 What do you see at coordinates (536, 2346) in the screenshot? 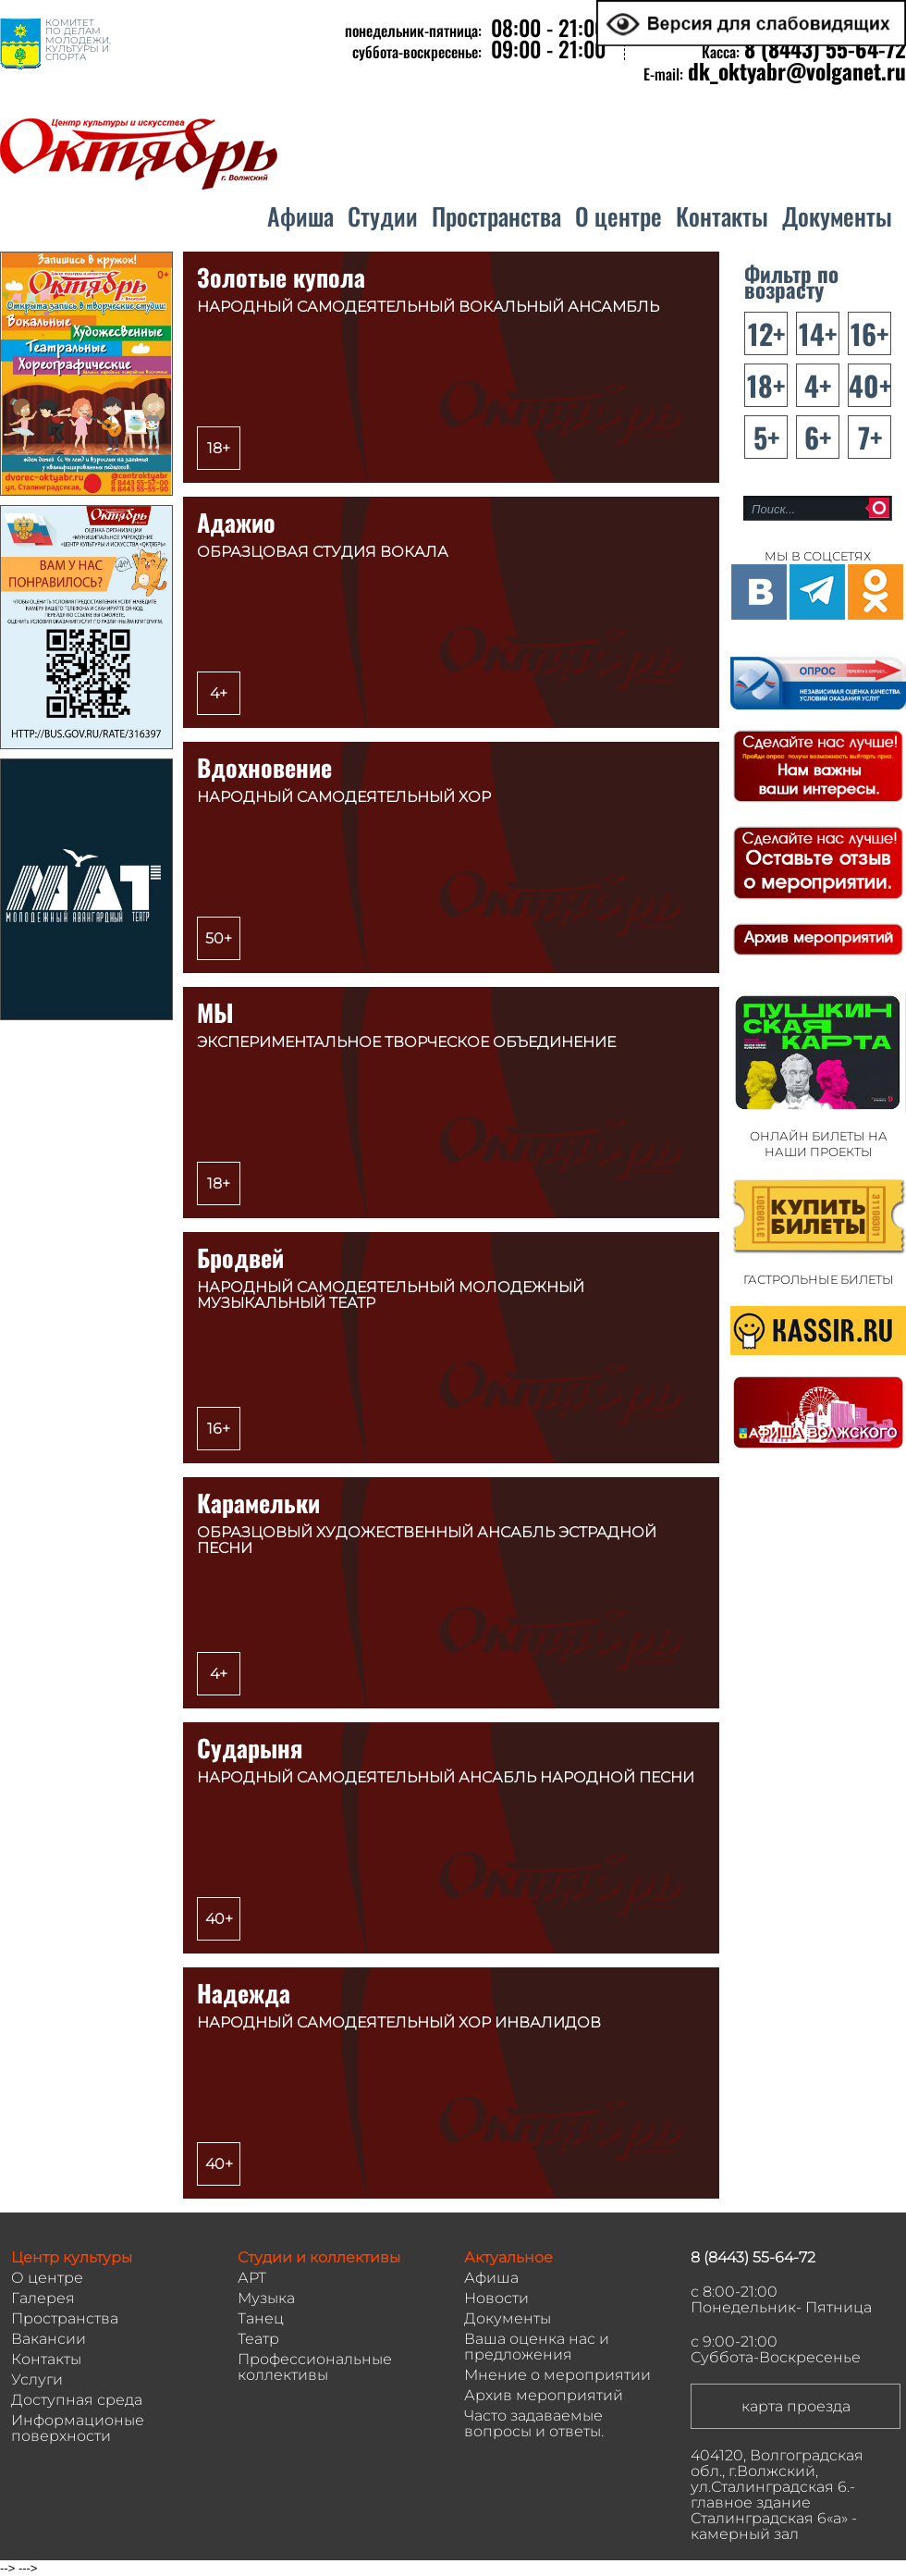
I see `Ваша оценка нас и предложения` at bounding box center [536, 2346].